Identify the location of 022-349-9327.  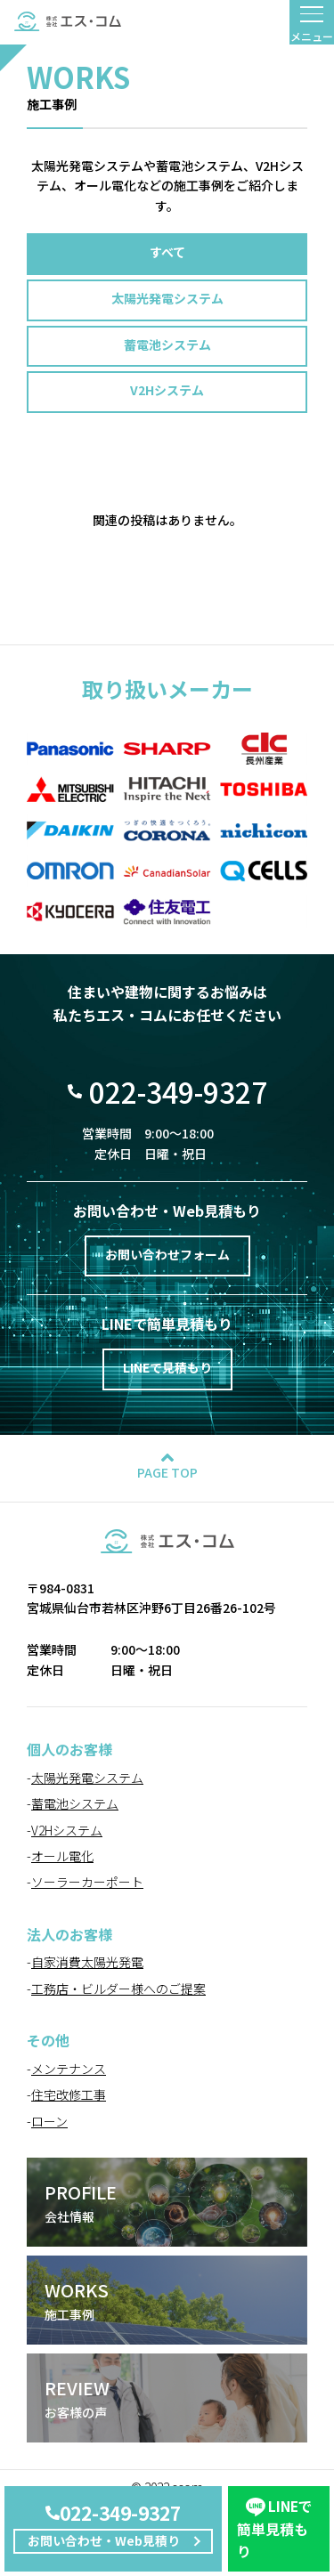
(120, 2513).